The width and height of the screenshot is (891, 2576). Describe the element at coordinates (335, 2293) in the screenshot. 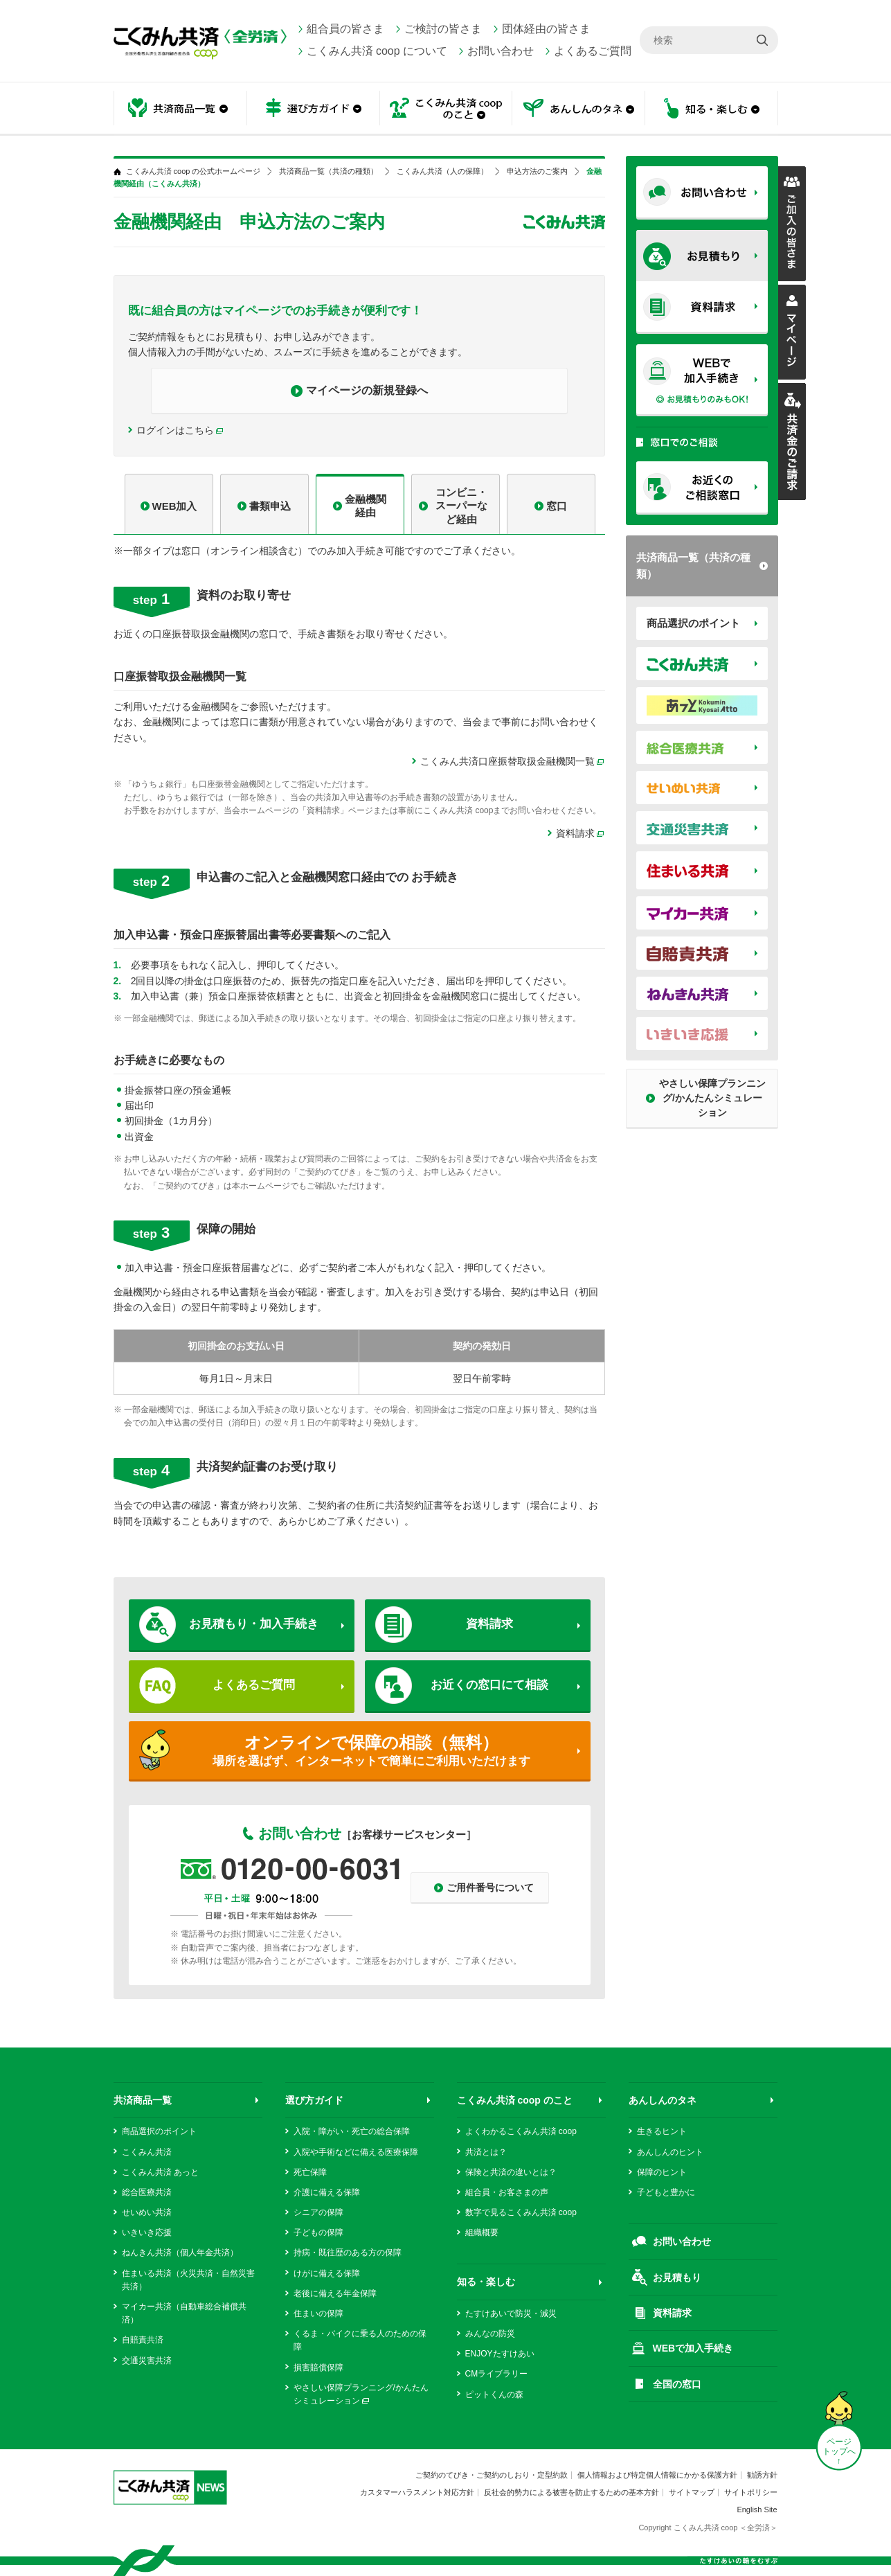

I see `老後に備える年金保障` at that location.